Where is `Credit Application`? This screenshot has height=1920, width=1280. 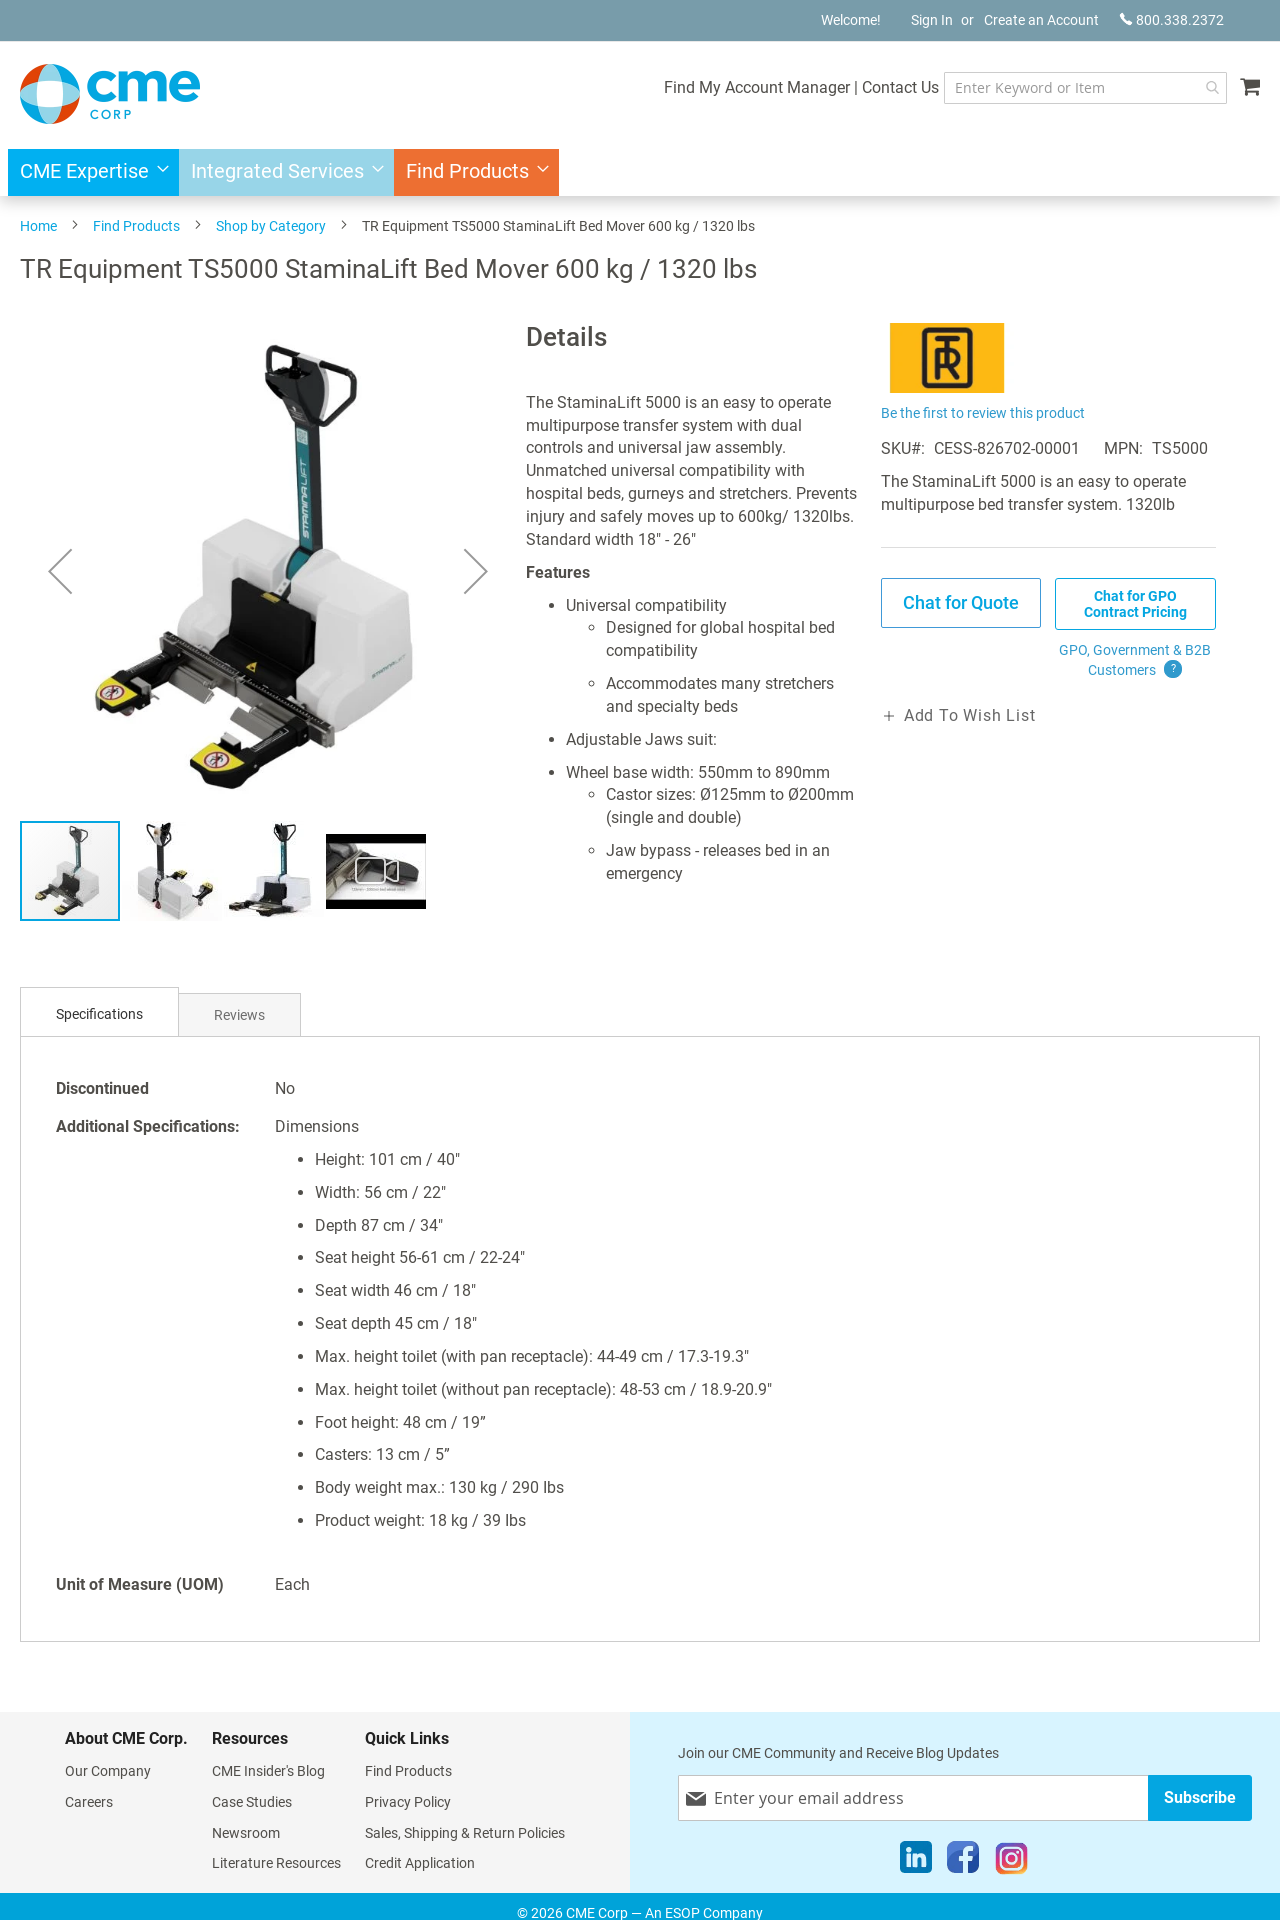
Credit Application is located at coordinates (420, 1863).